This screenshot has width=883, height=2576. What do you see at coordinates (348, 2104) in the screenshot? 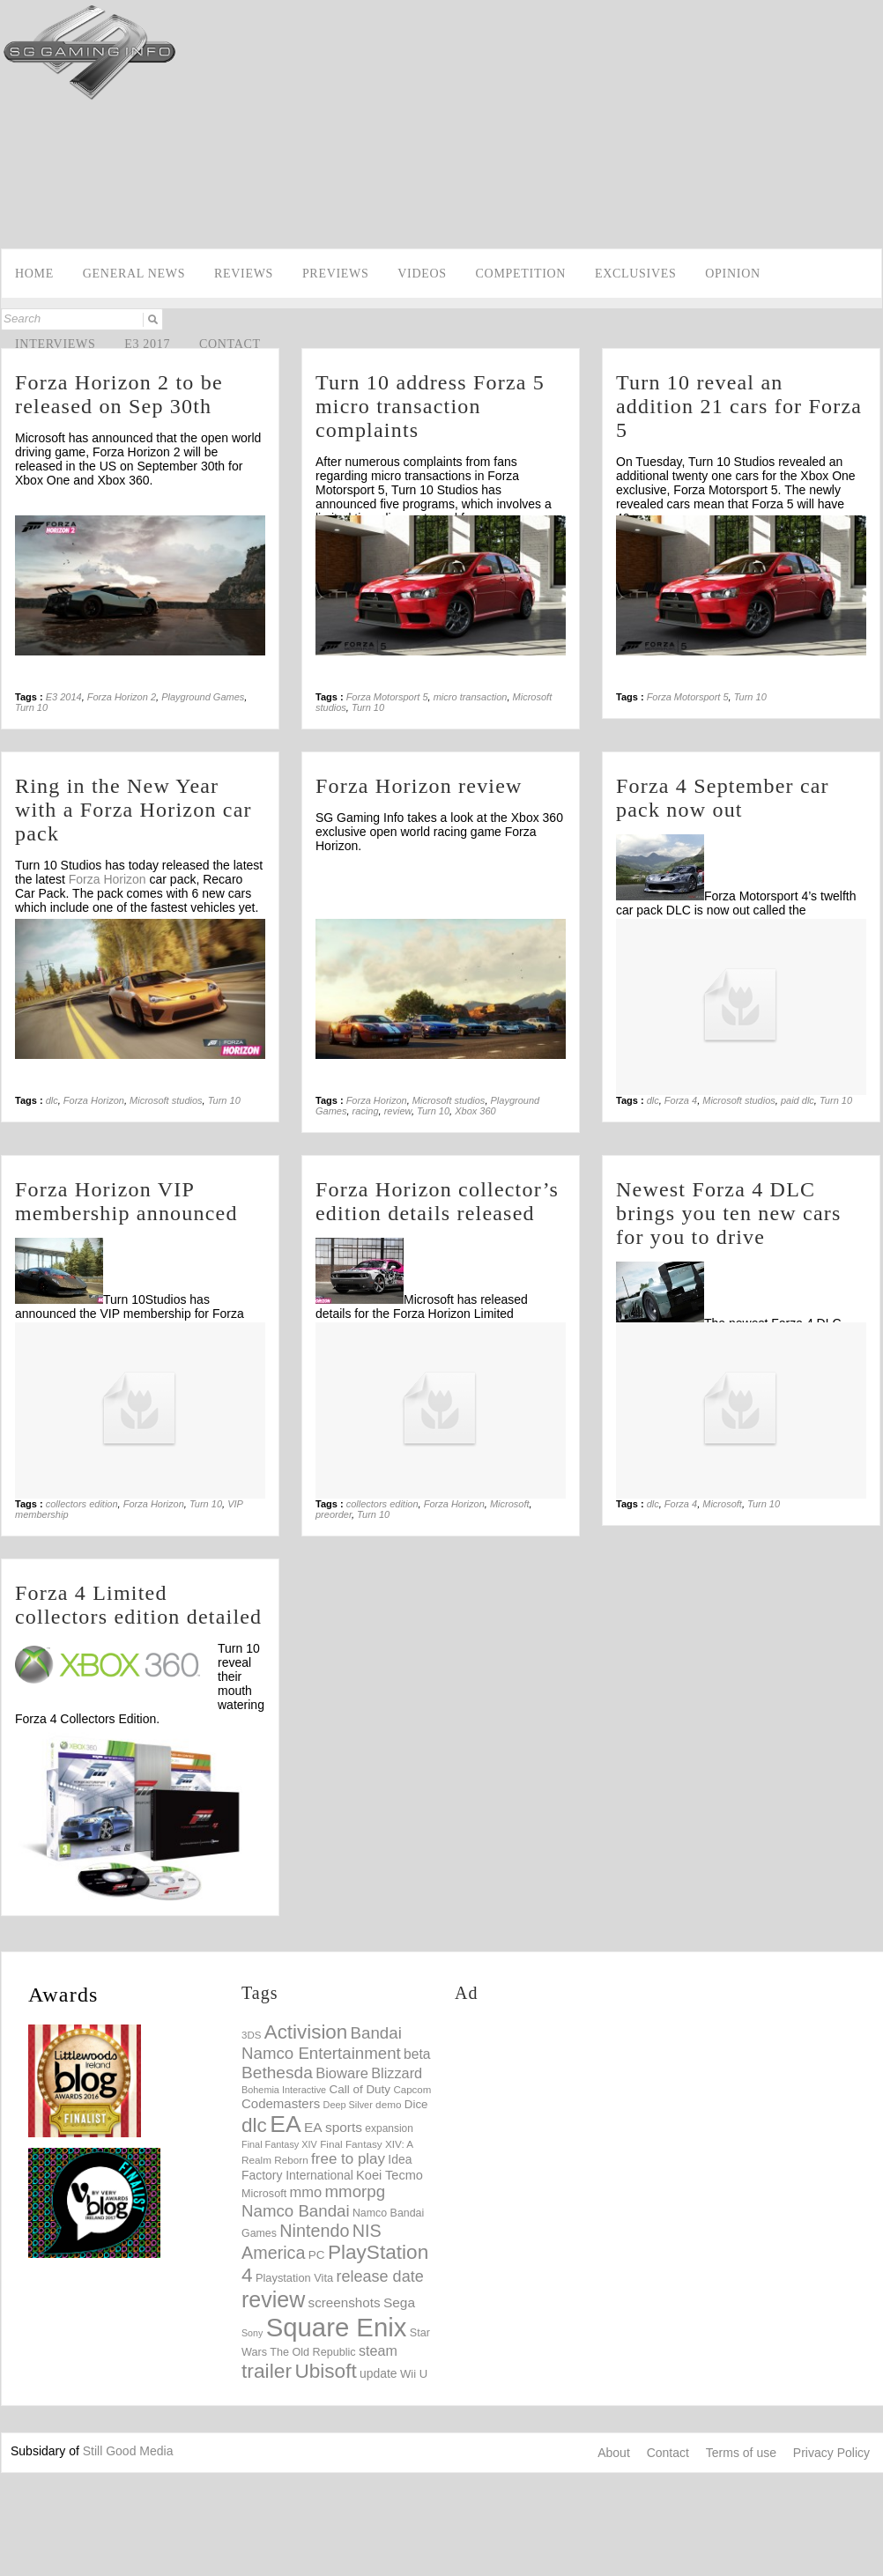
I see `Deep Silver` at bounding box center [348, 2104].